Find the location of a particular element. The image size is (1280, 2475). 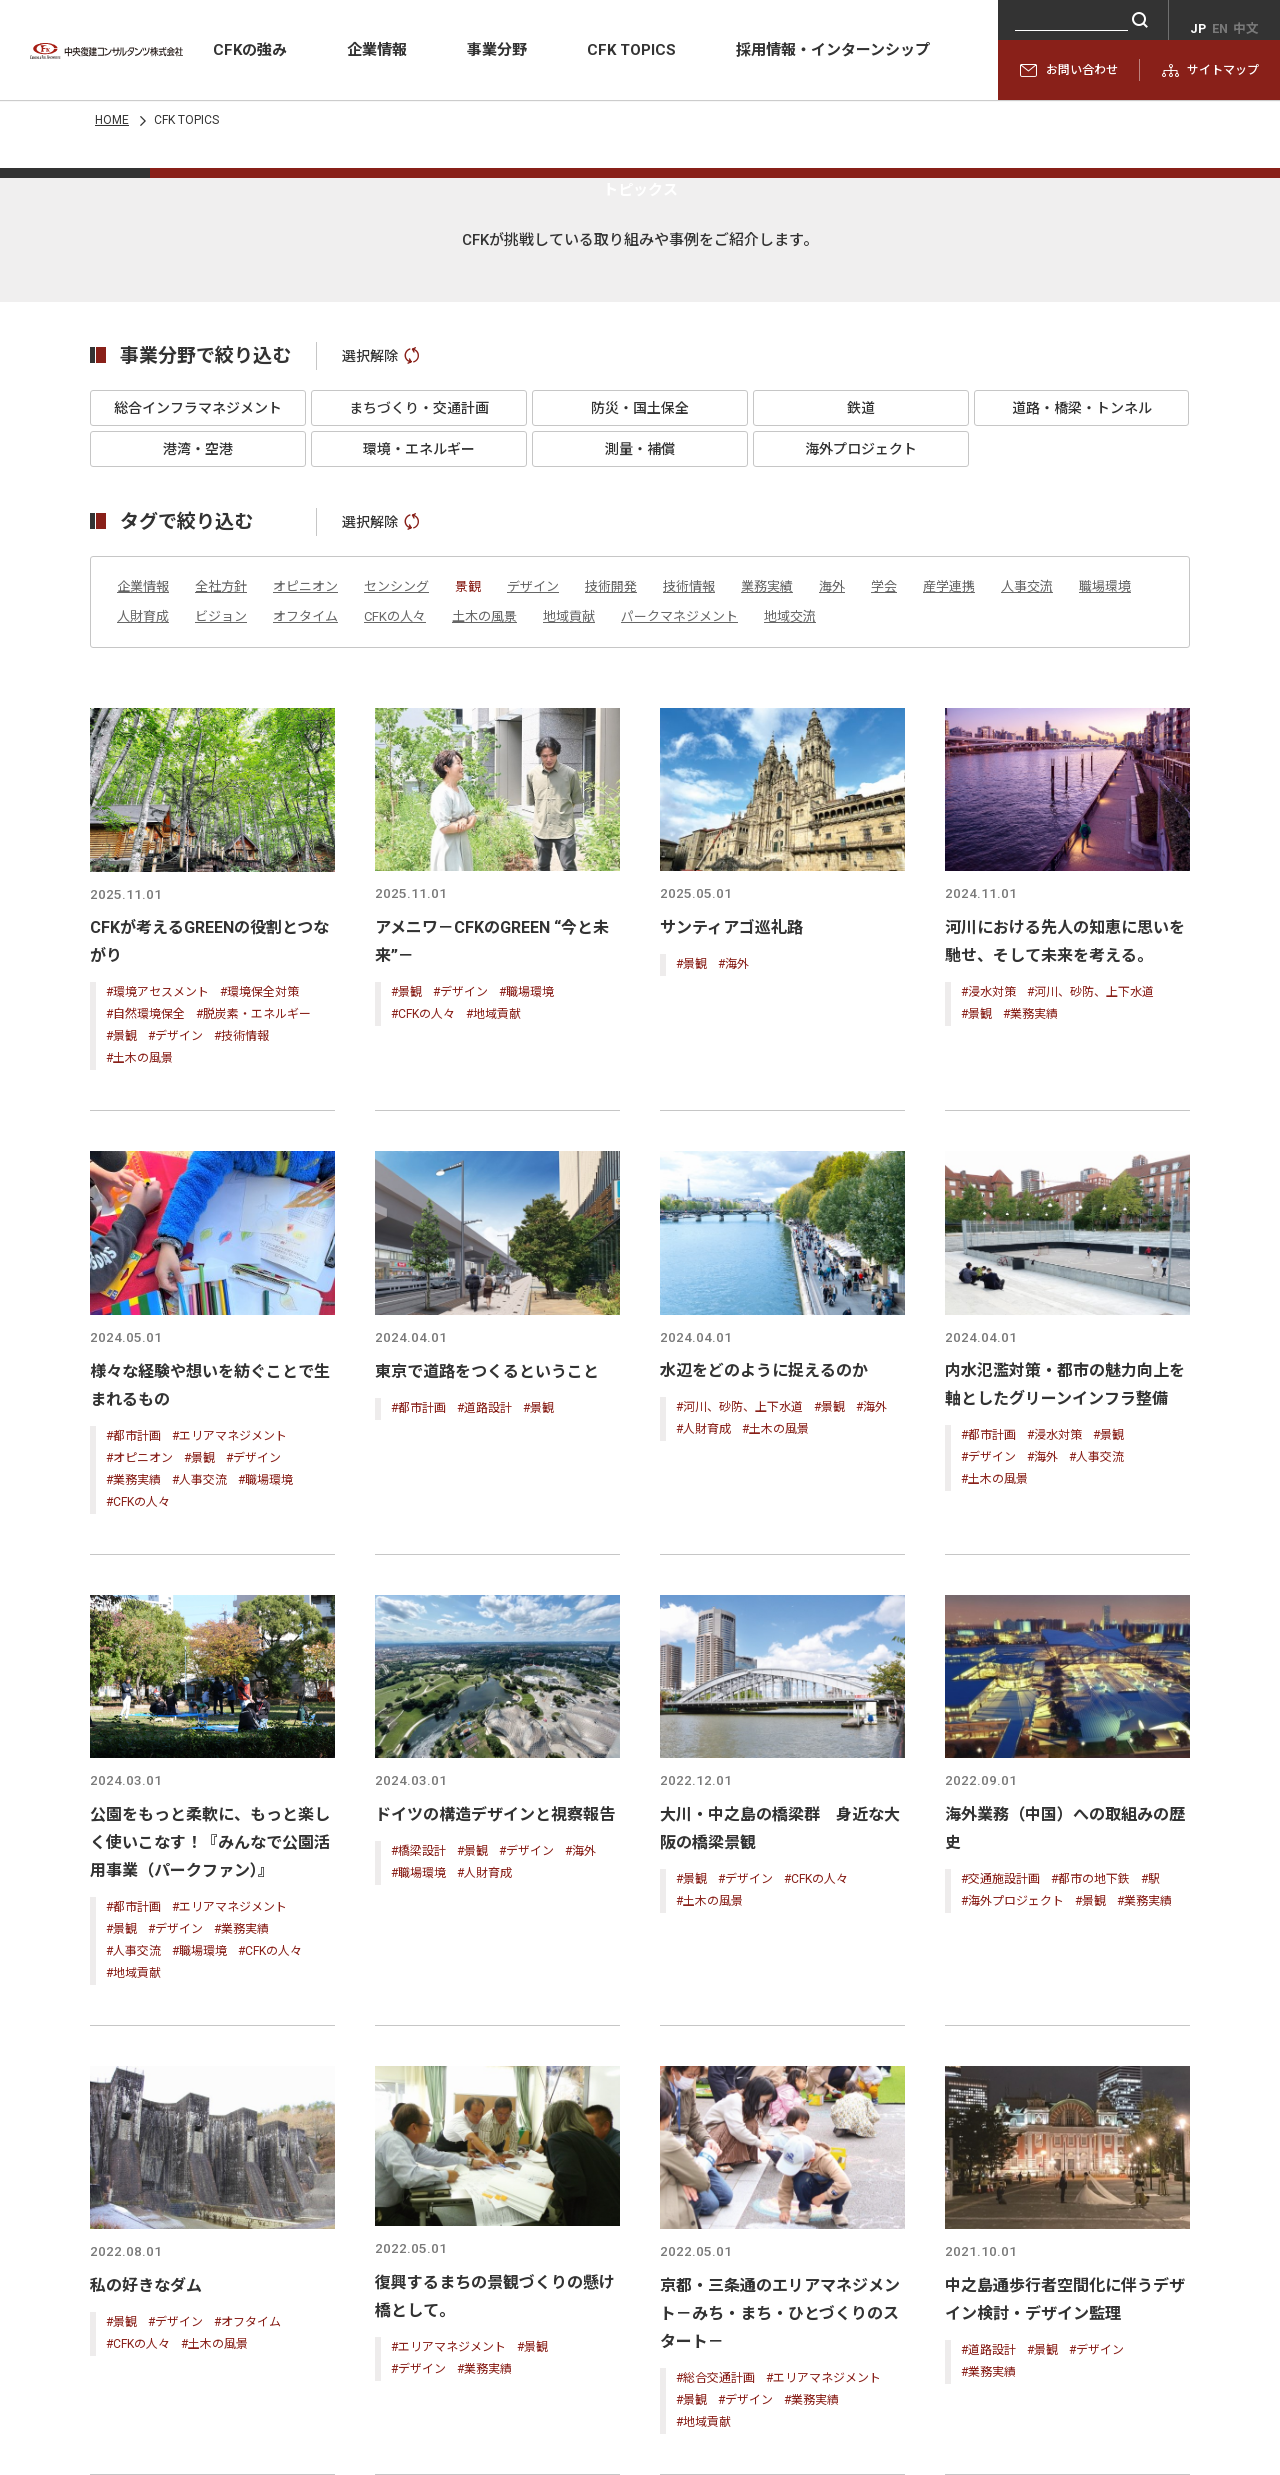

センシング is located at coordinates (396, 895).